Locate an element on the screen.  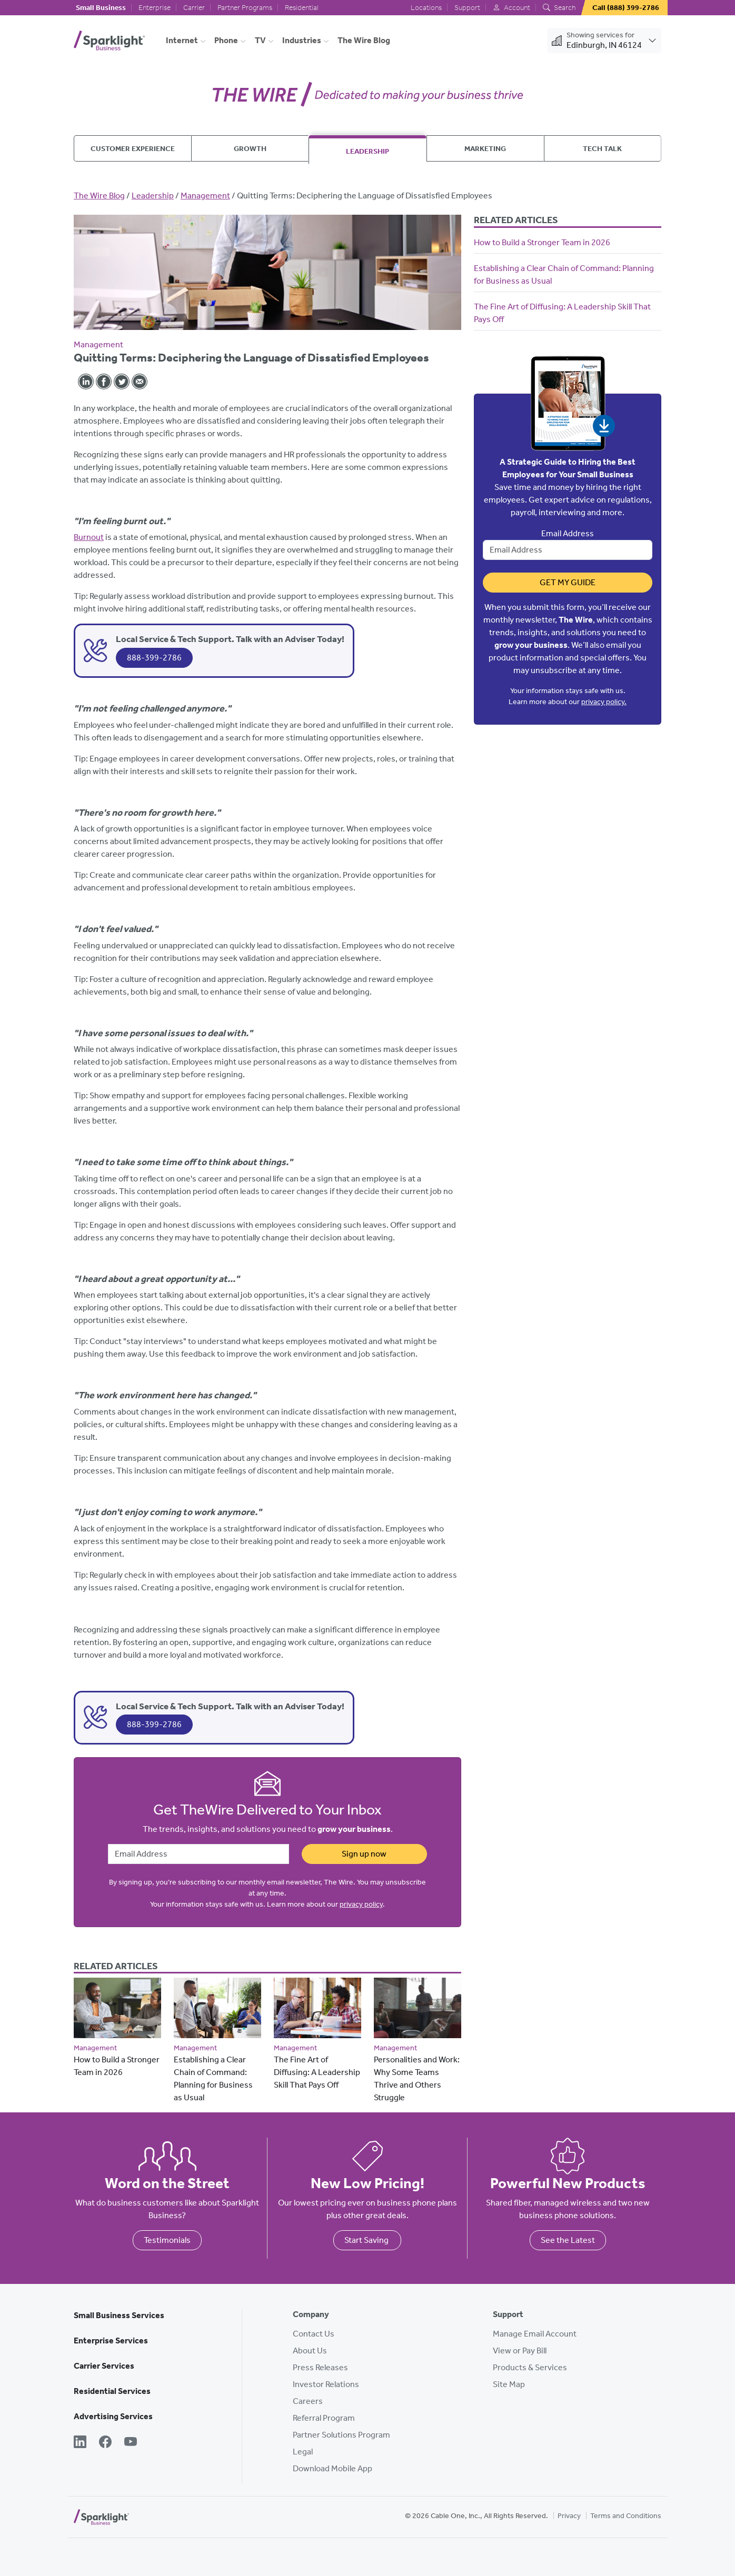
Locations is located at coordinates (426, 7).